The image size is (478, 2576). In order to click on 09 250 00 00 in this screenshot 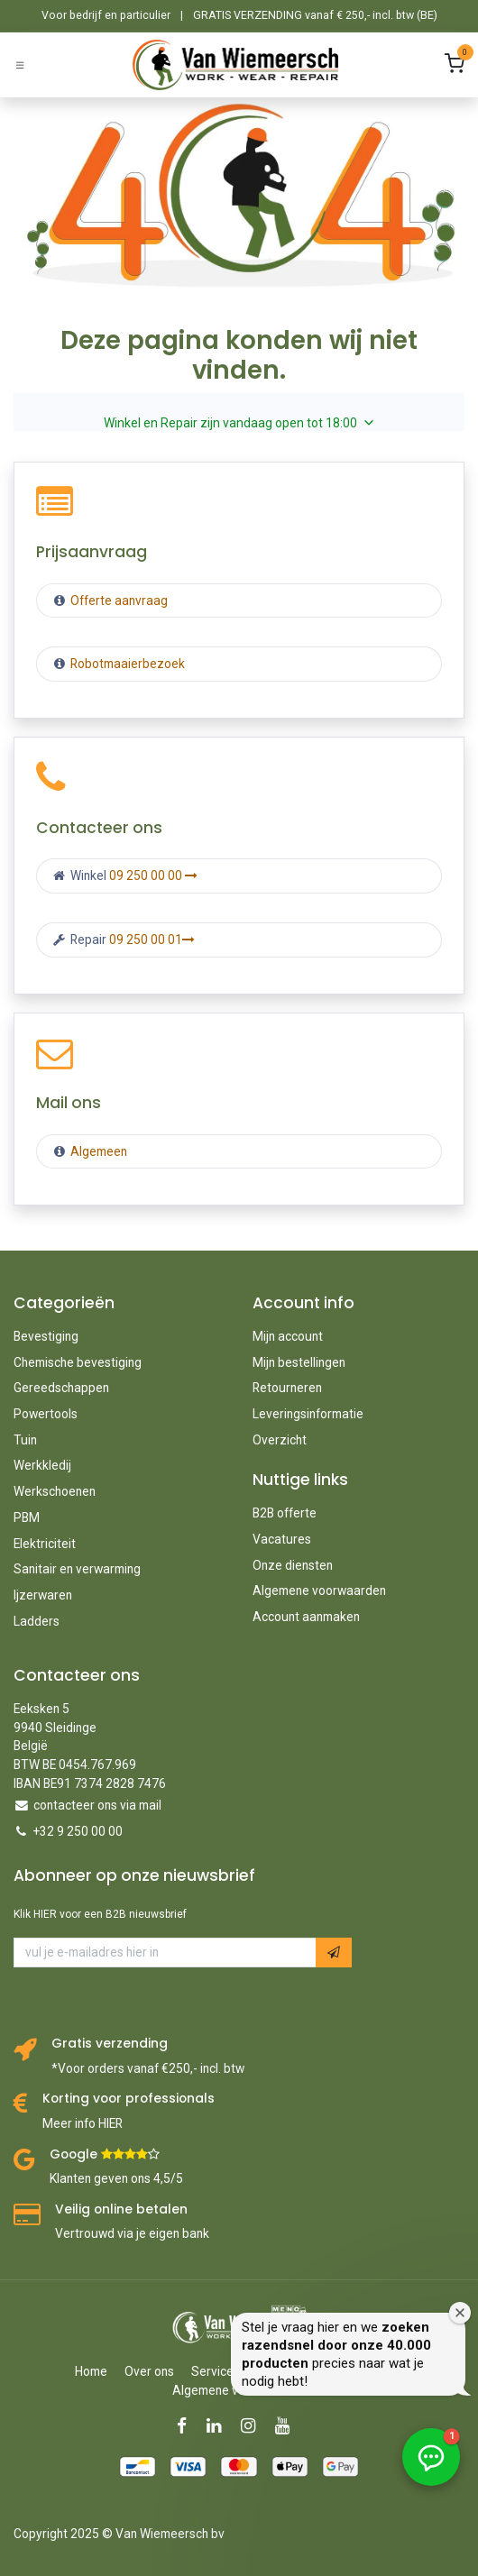, I will do `click(153, 875)`.